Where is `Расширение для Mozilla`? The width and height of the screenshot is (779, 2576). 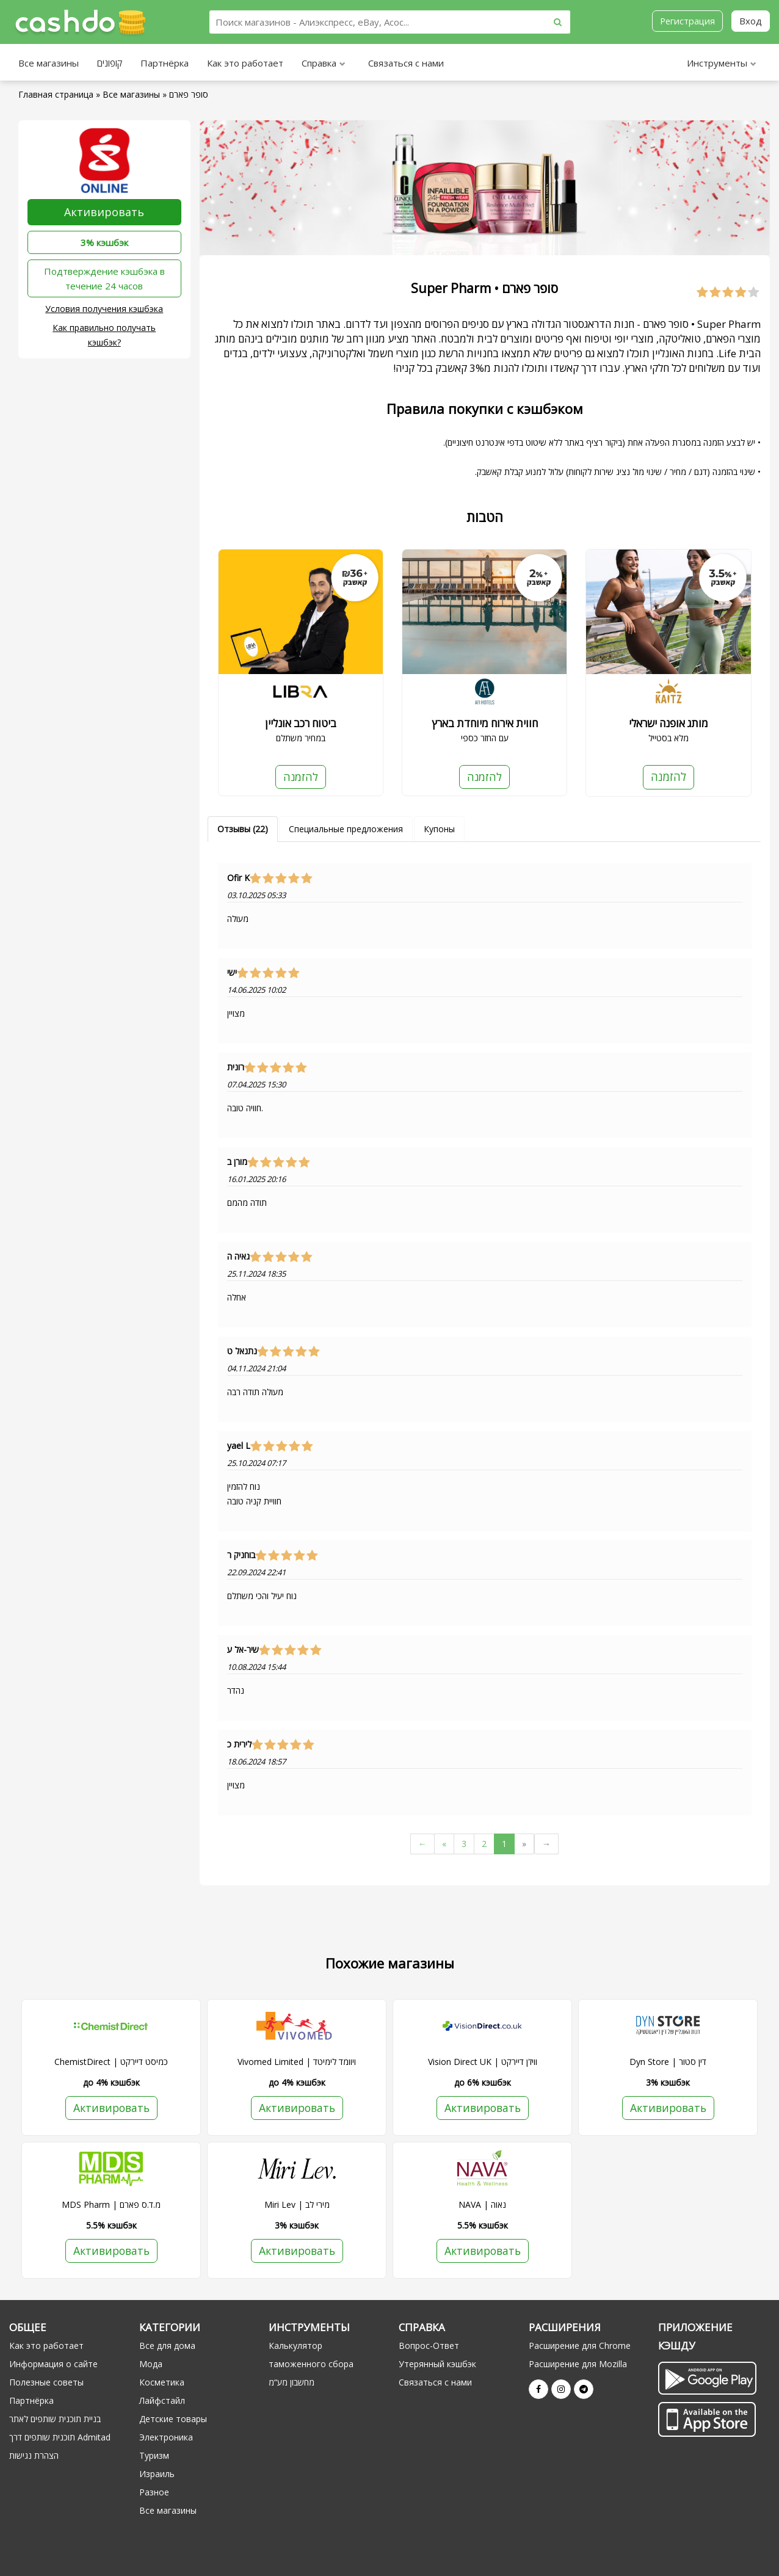
Расширение для Mozilla is located at coordinates (578, 2364).